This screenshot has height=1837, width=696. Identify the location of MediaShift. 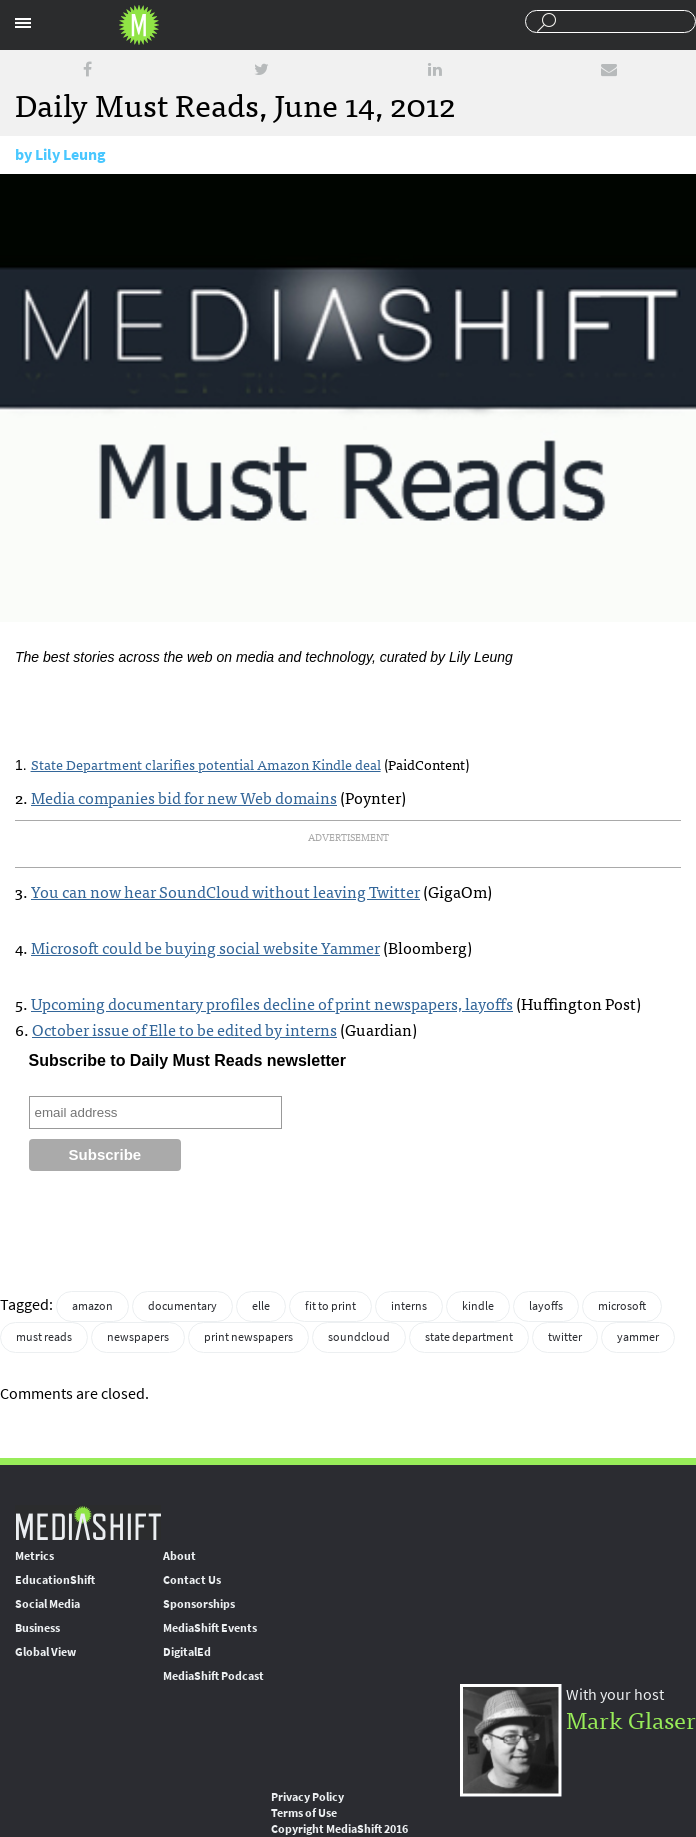
(88, 1522).